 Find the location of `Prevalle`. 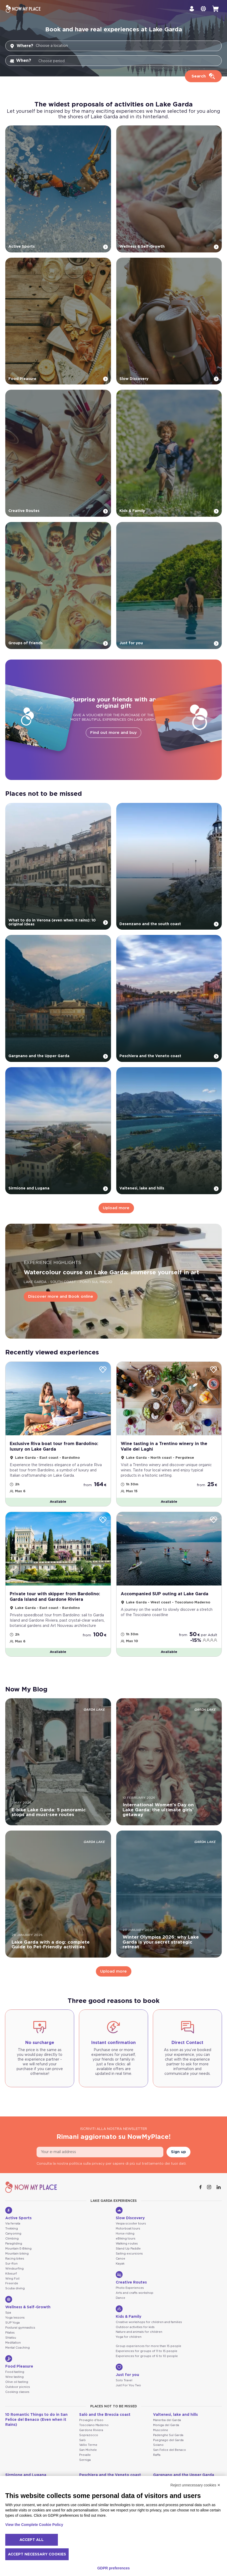

Prevalle is located at coordinates (85, 2456).